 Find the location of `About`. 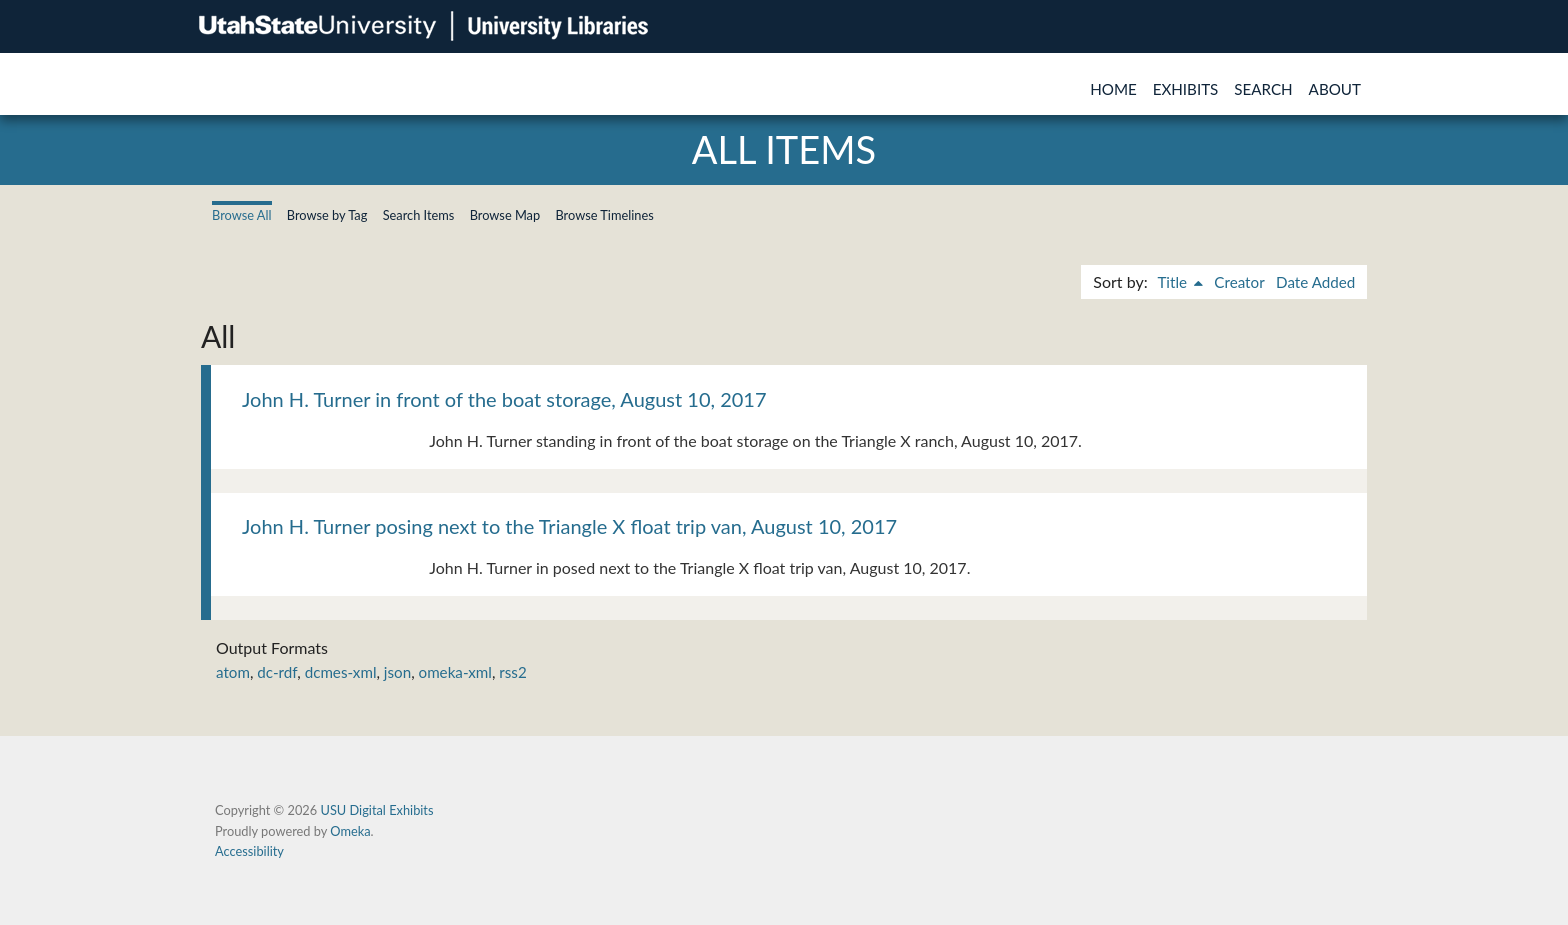

About is located at coordinates (1335, 89).